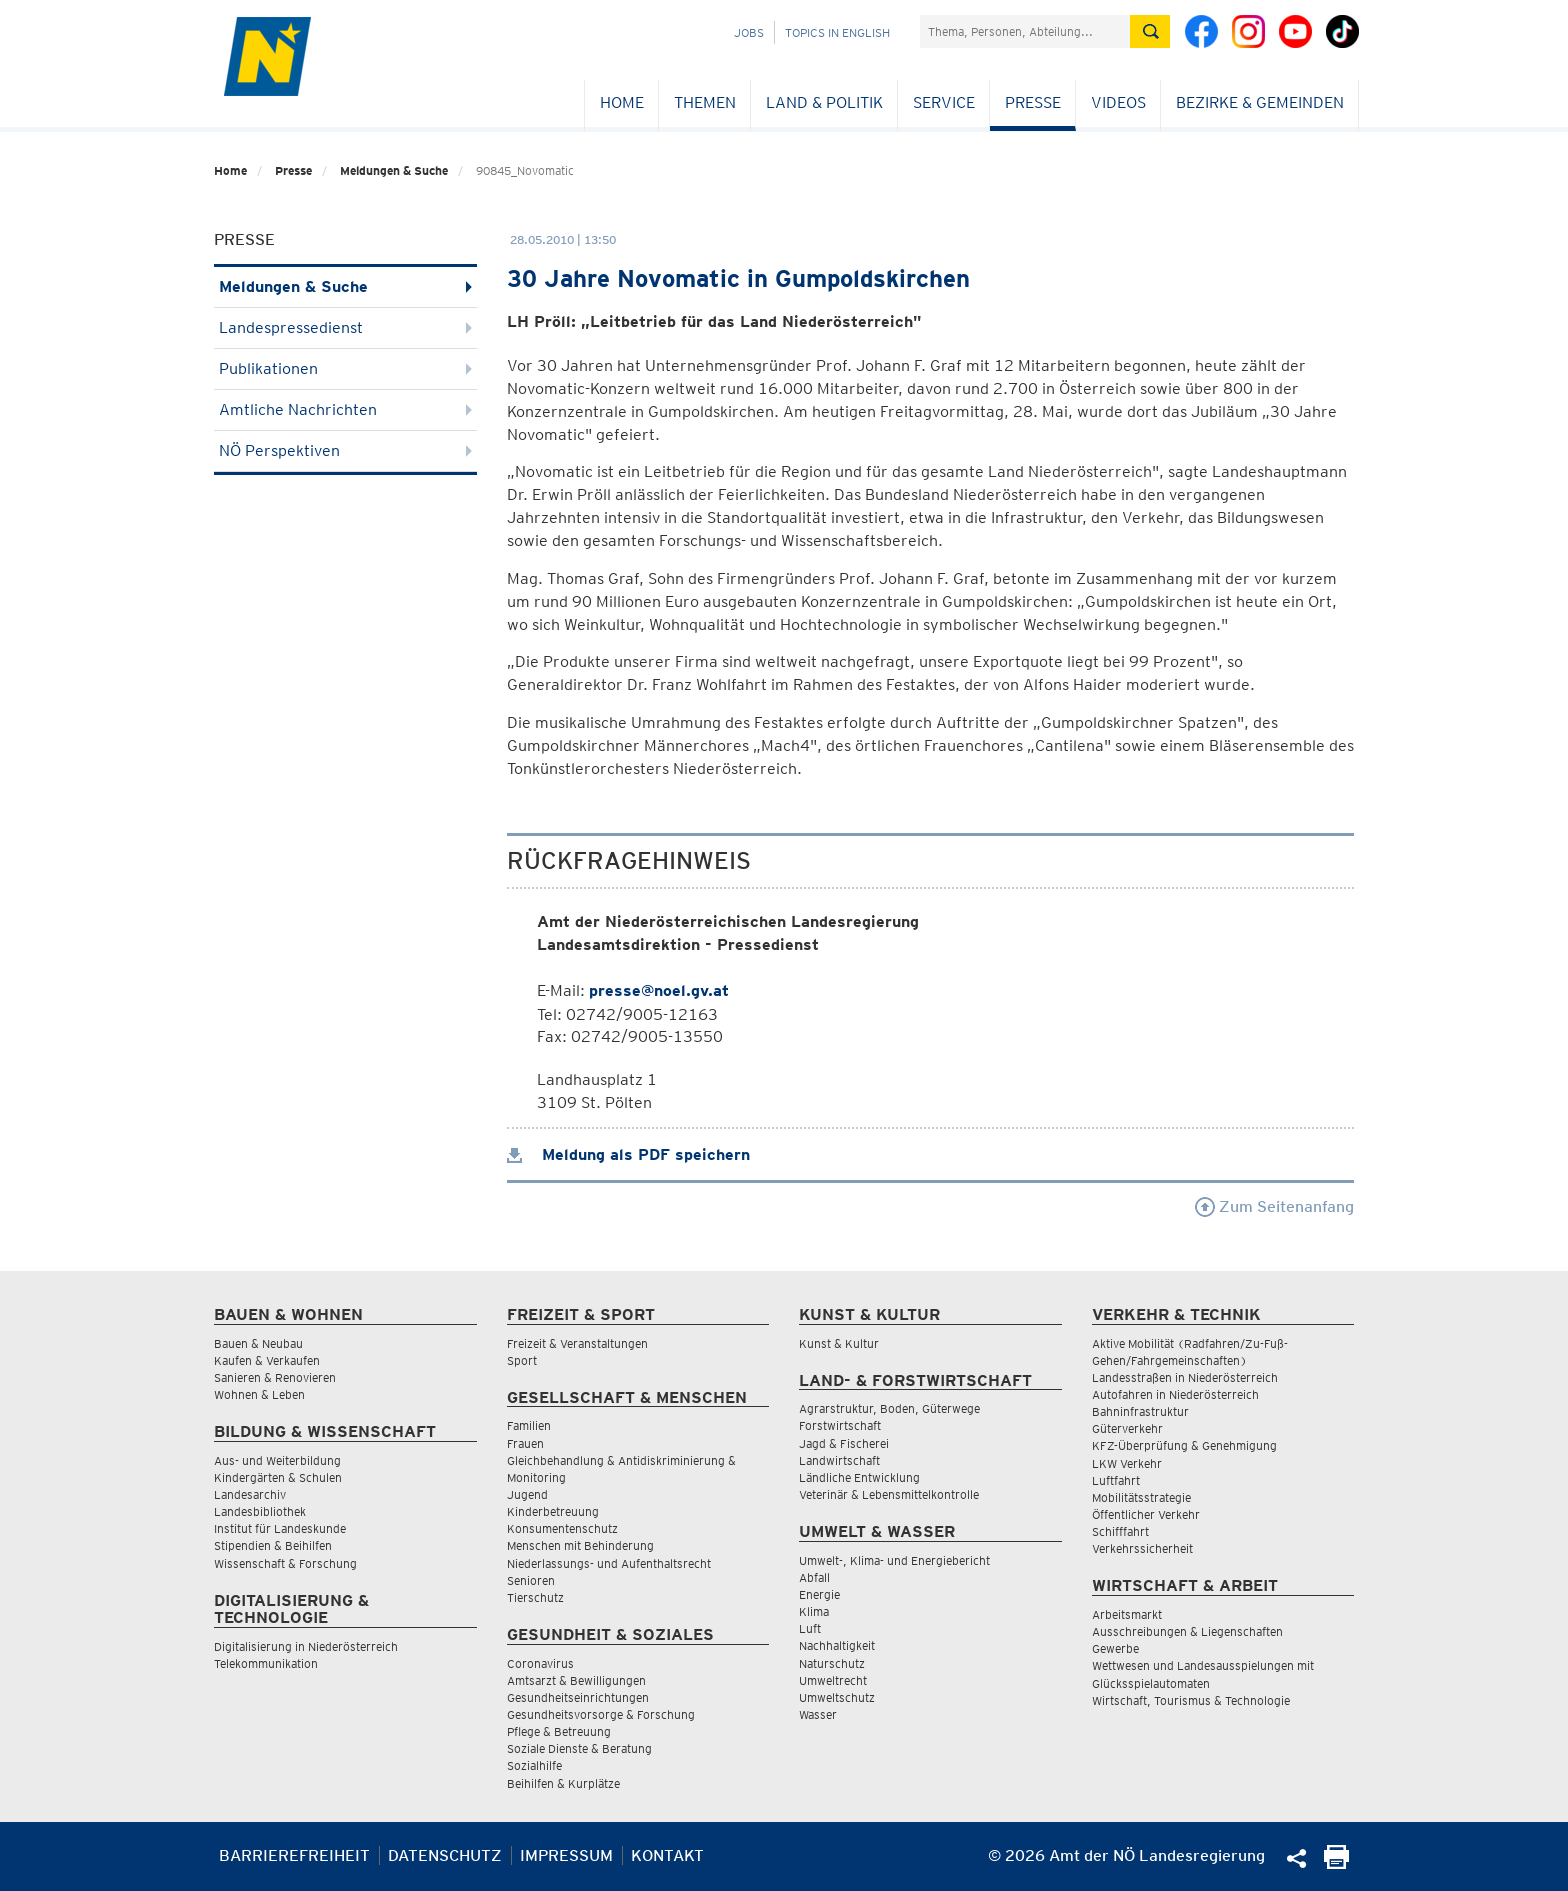 The height and width of the screenshot is (1891, 1568). What do you see at coordinates (285, 1563) in the screenshot?
I see `Wissenschaft & Forschung` at bounding box center [285, 1563].